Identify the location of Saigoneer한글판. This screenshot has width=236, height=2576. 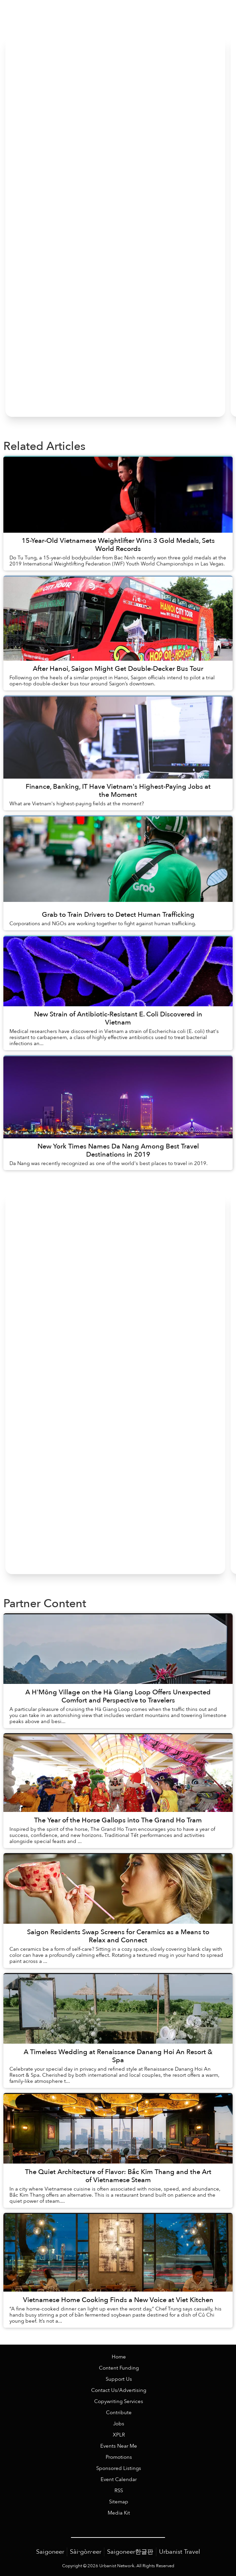
(130, 2552).